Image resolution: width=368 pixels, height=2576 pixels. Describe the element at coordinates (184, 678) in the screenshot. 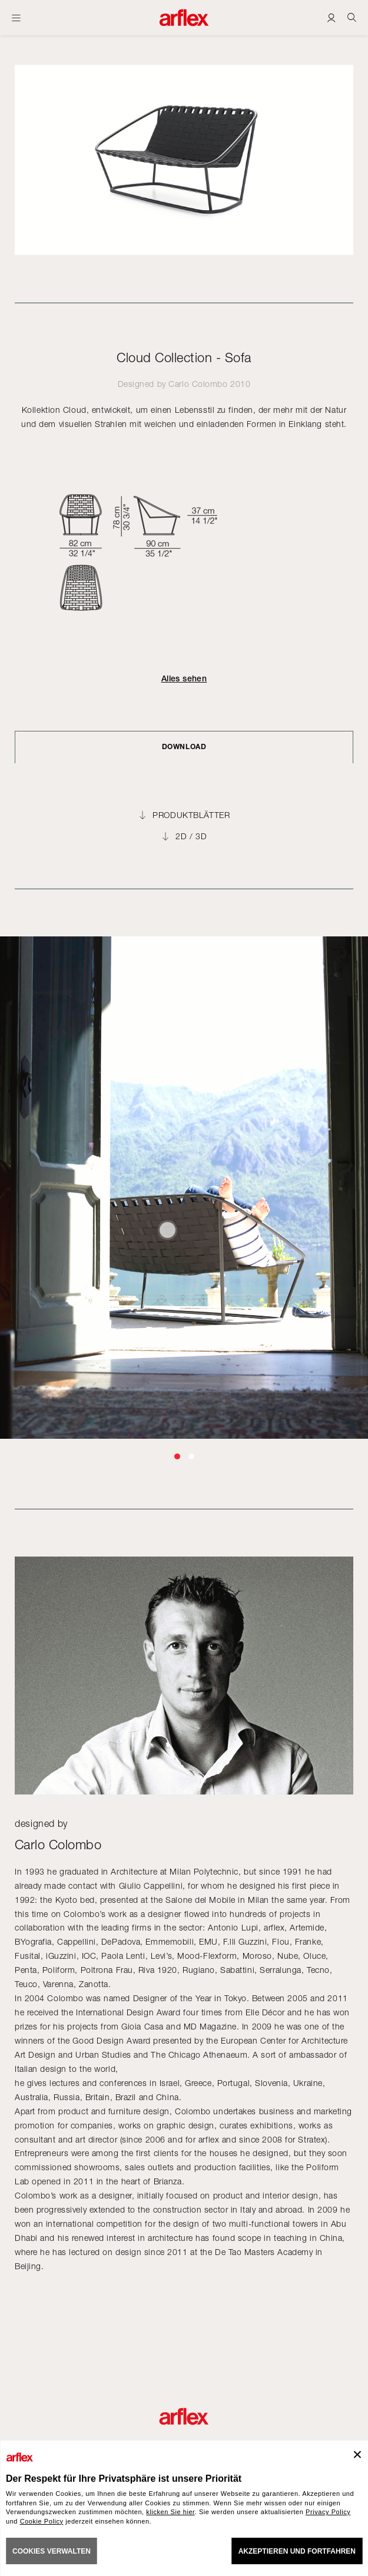

I see `Alles sehen` at that location.